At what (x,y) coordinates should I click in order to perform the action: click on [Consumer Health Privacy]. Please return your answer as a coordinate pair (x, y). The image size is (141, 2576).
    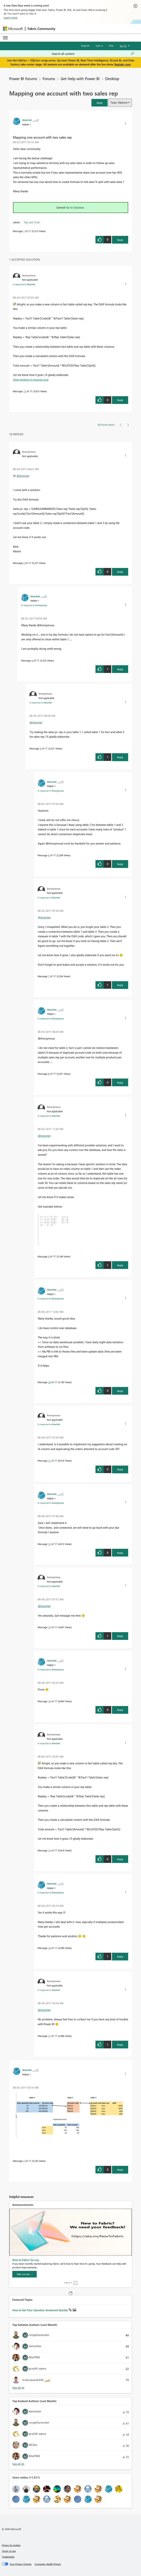
    Looking at the image, I should click on (48, 2564).